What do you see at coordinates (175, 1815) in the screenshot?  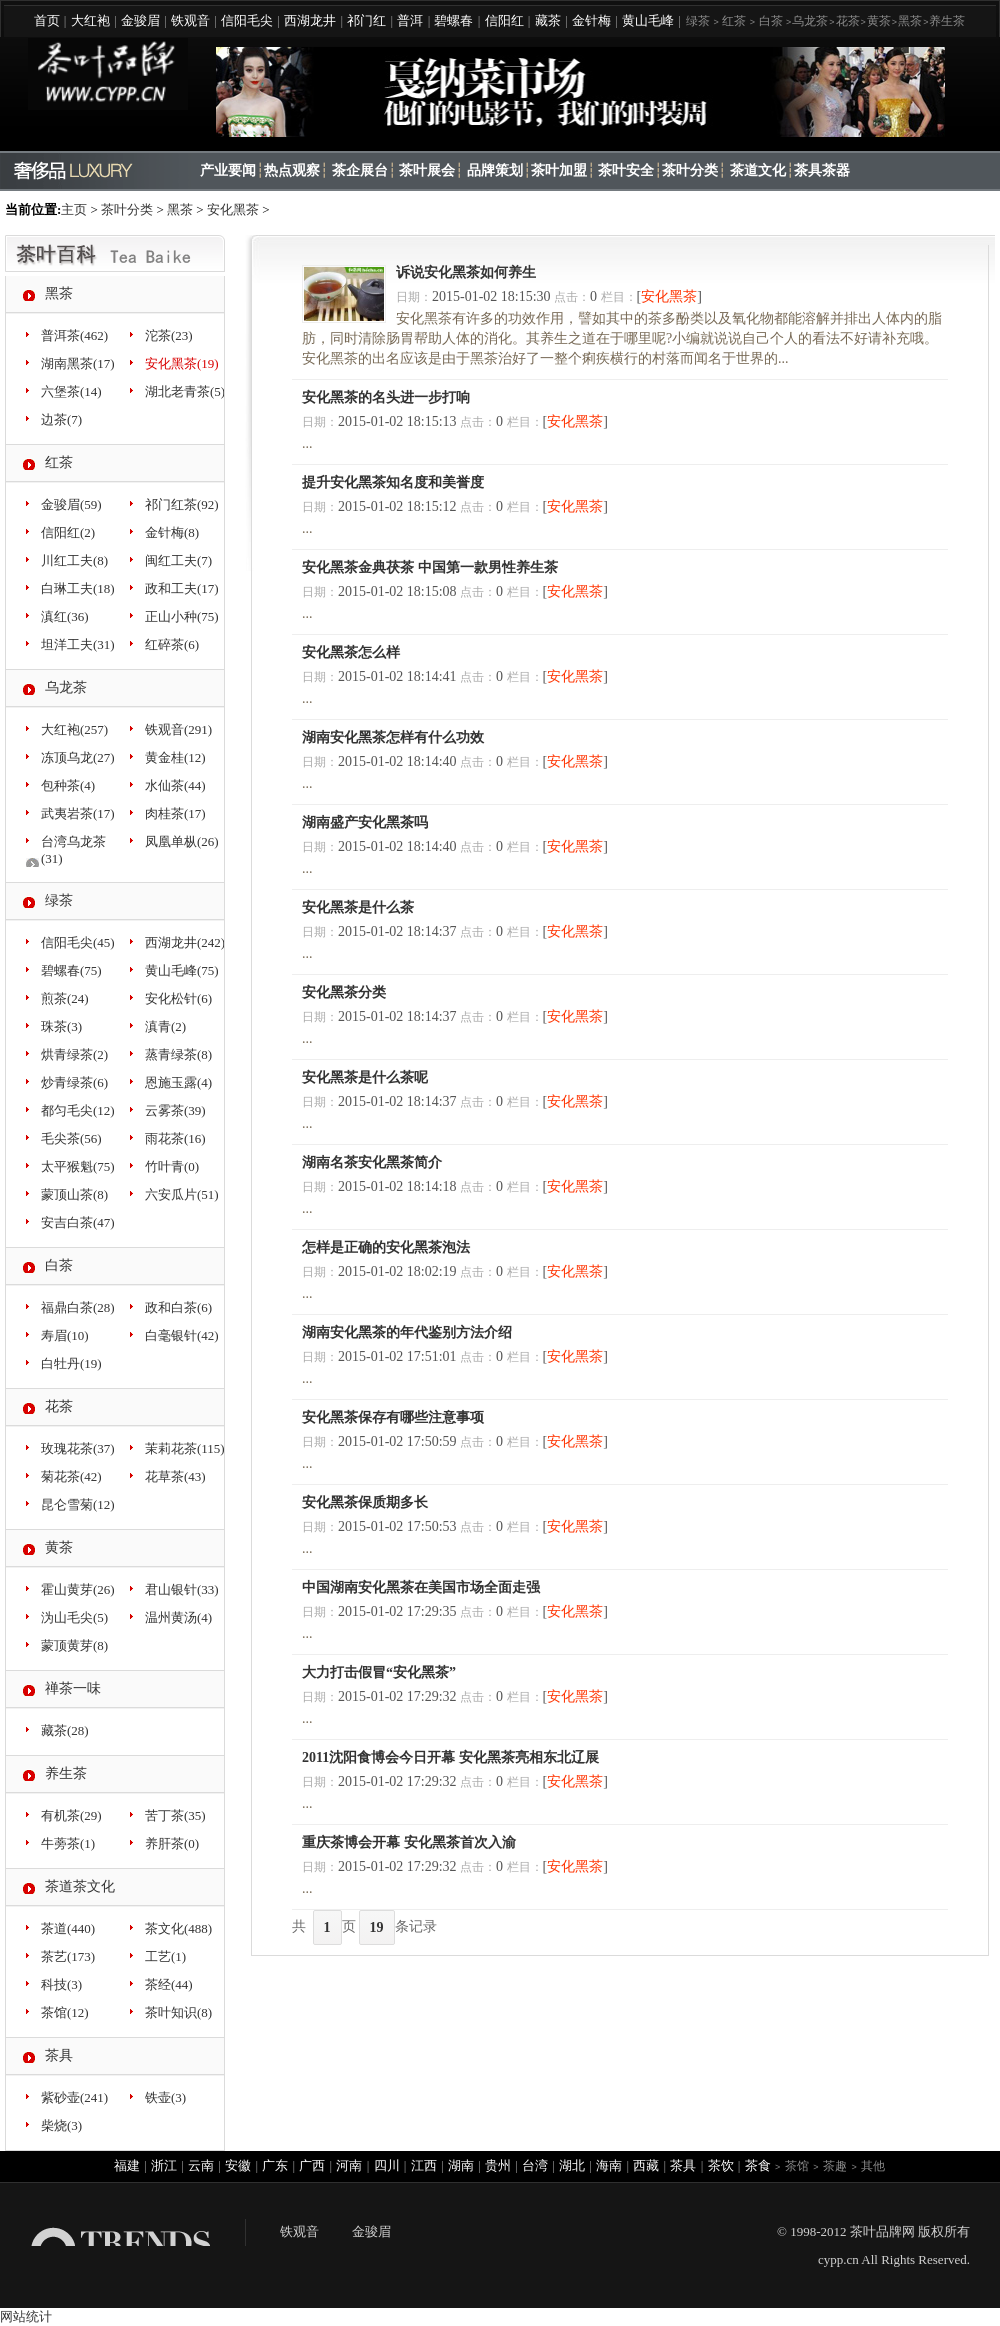 I see `苦丁茶(35)` at bounding box center [175, 1815].